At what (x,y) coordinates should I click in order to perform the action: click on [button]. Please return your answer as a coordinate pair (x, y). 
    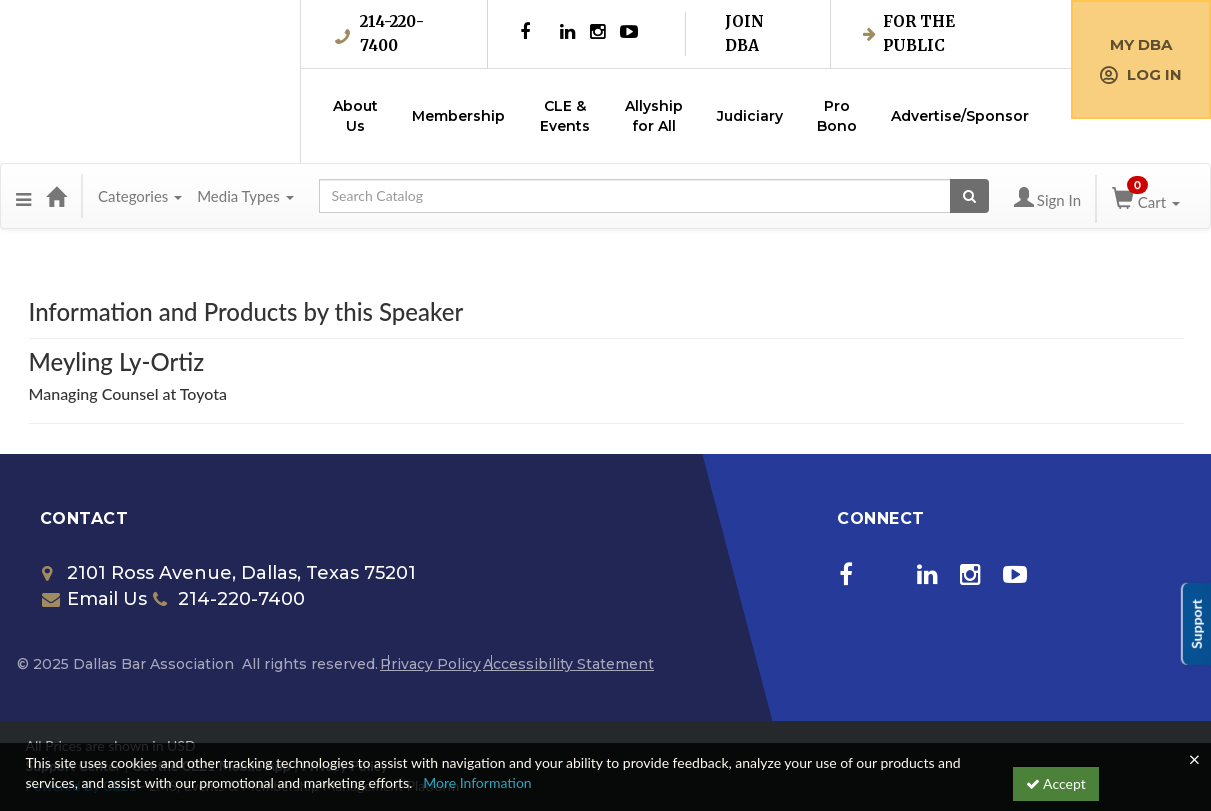
    Looking at the image, I should click on (23, 196).